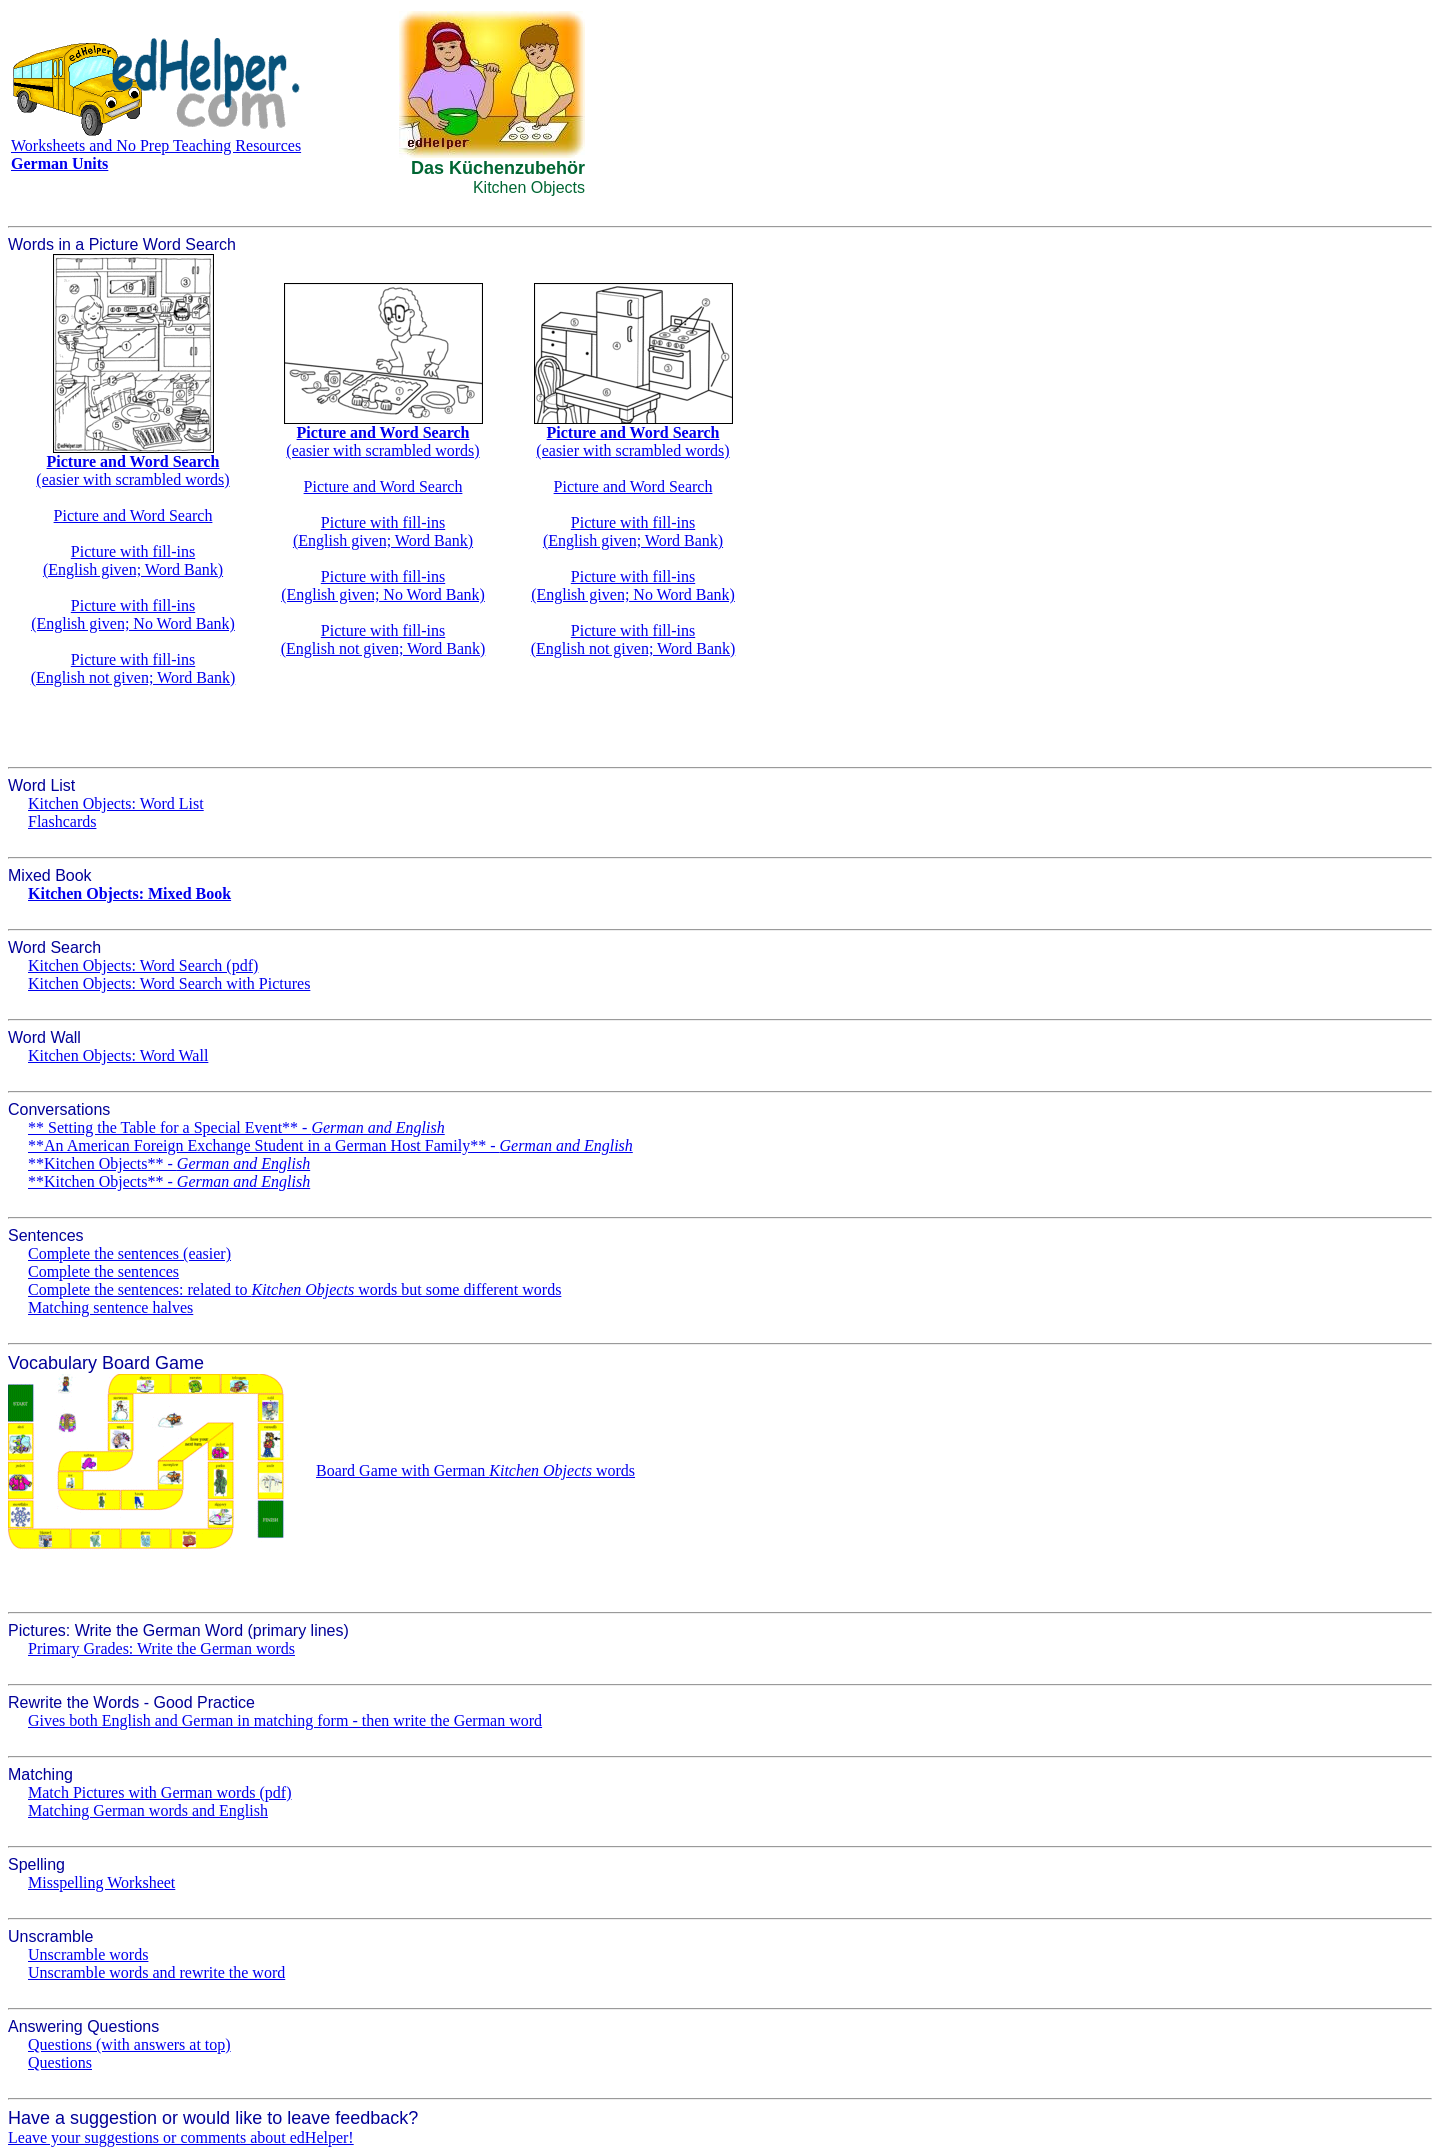  I want to click on Matching sentence halves, so click(110, 1307).